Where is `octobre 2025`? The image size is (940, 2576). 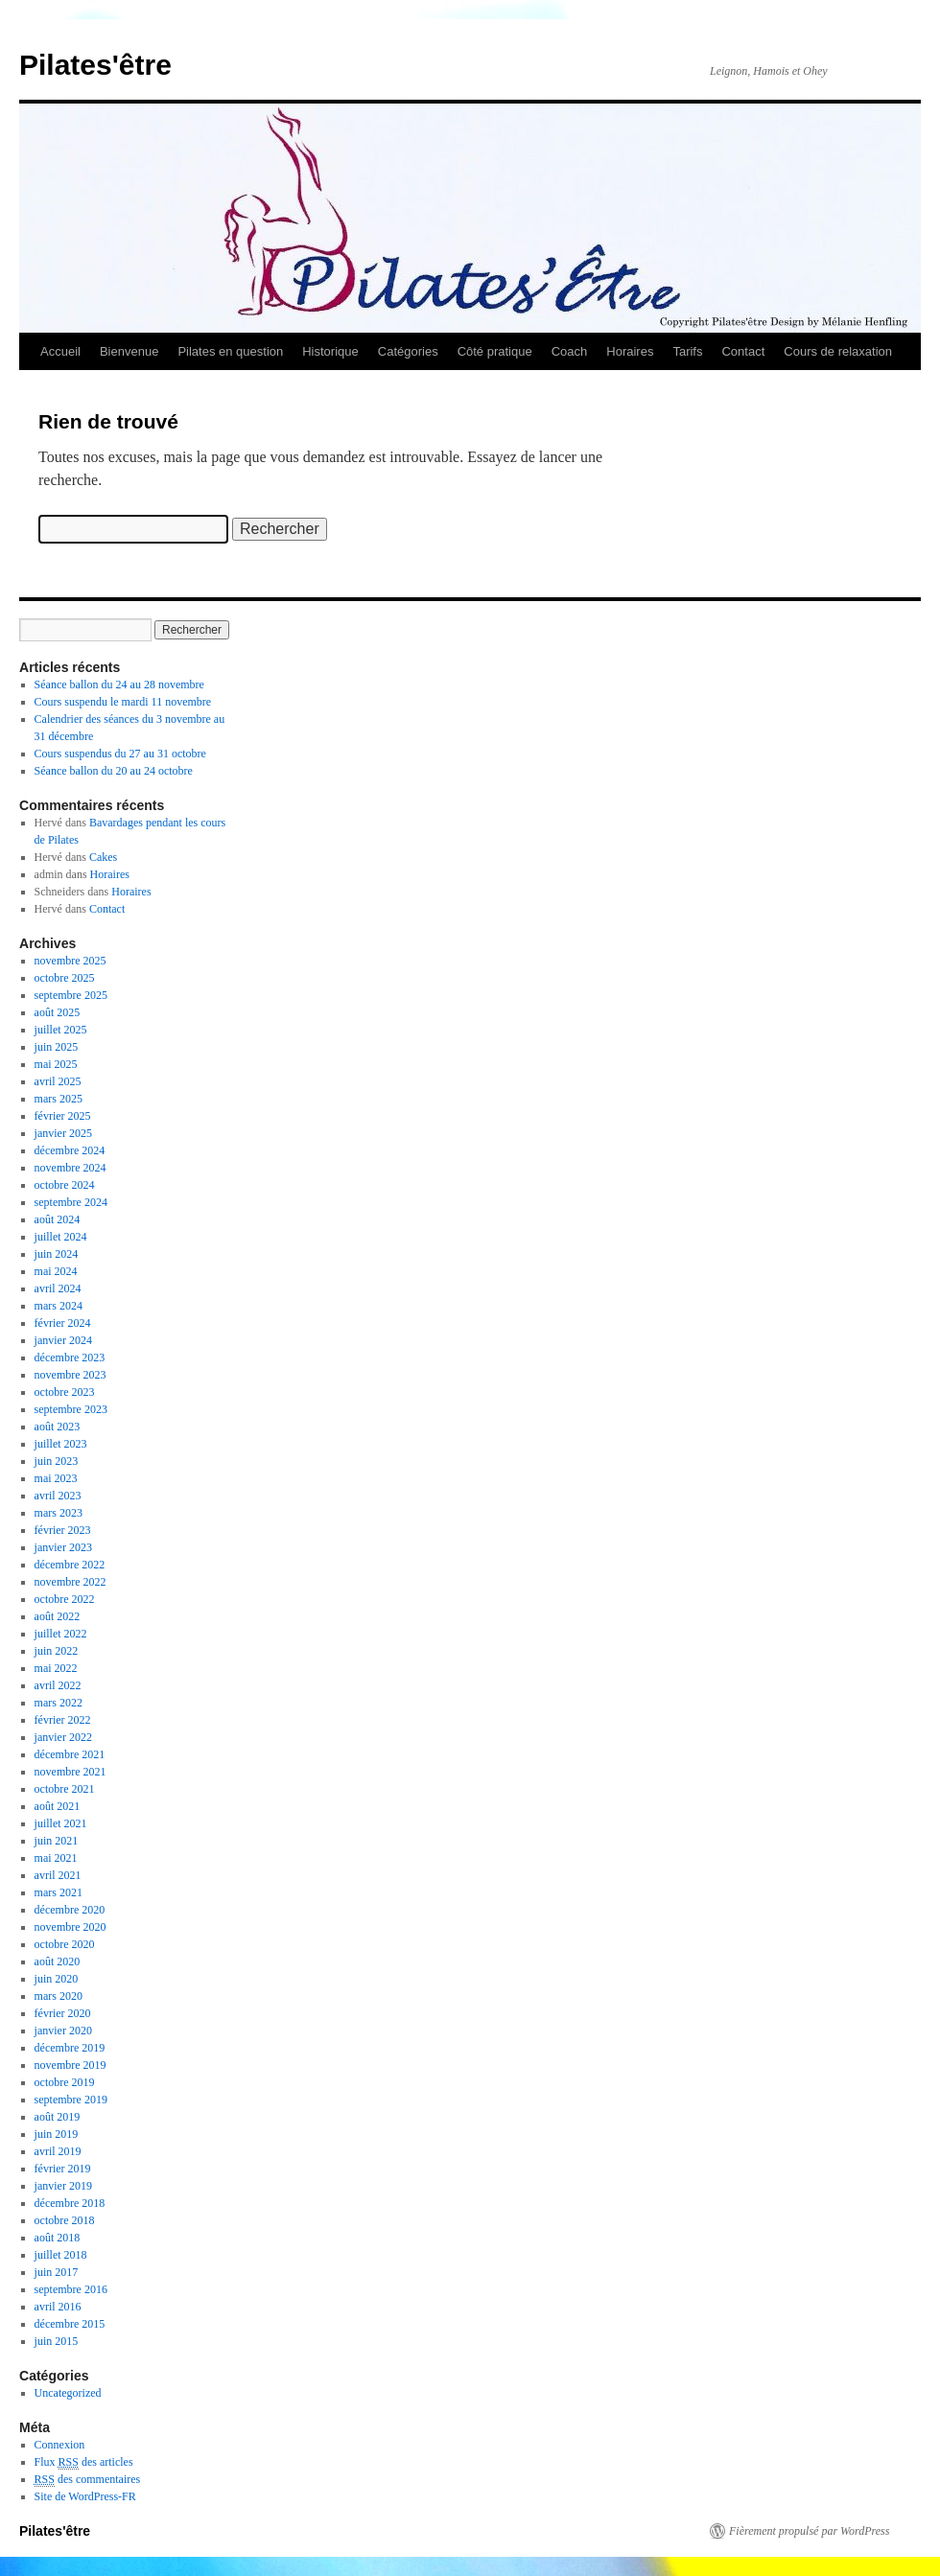
octobre 2025 is located at coordinates (65, 978).